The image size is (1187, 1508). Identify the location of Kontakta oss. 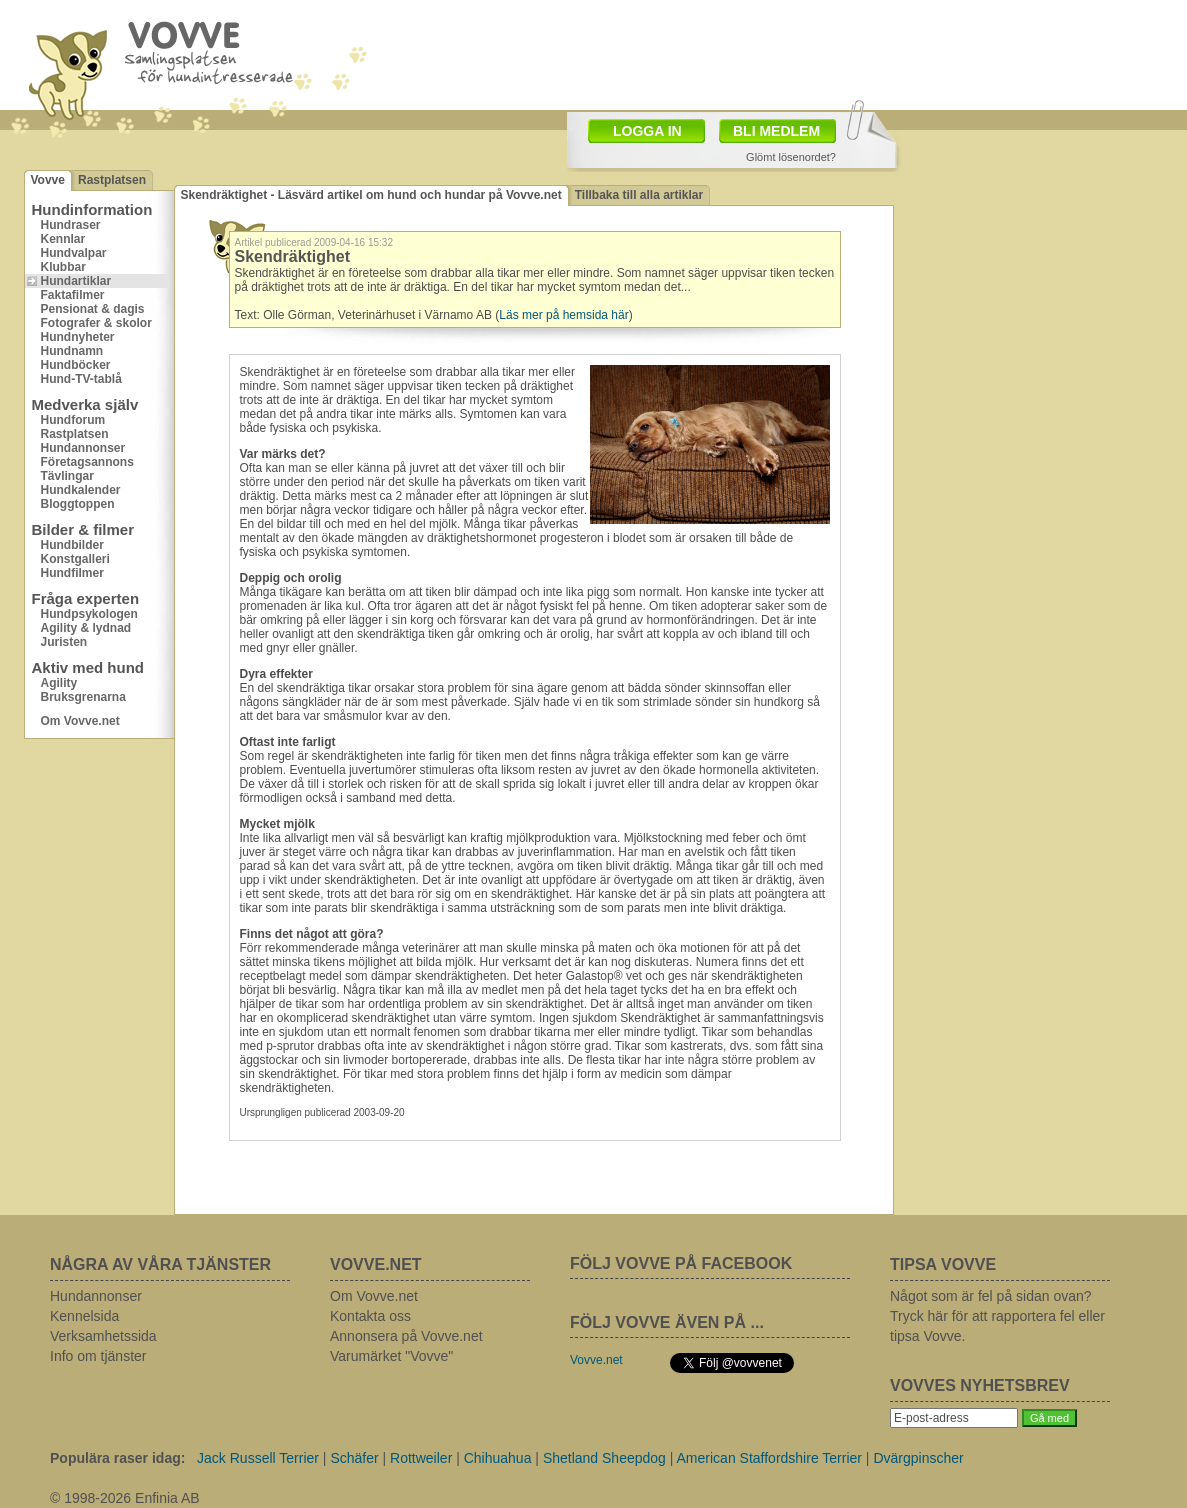
(370, 1316).